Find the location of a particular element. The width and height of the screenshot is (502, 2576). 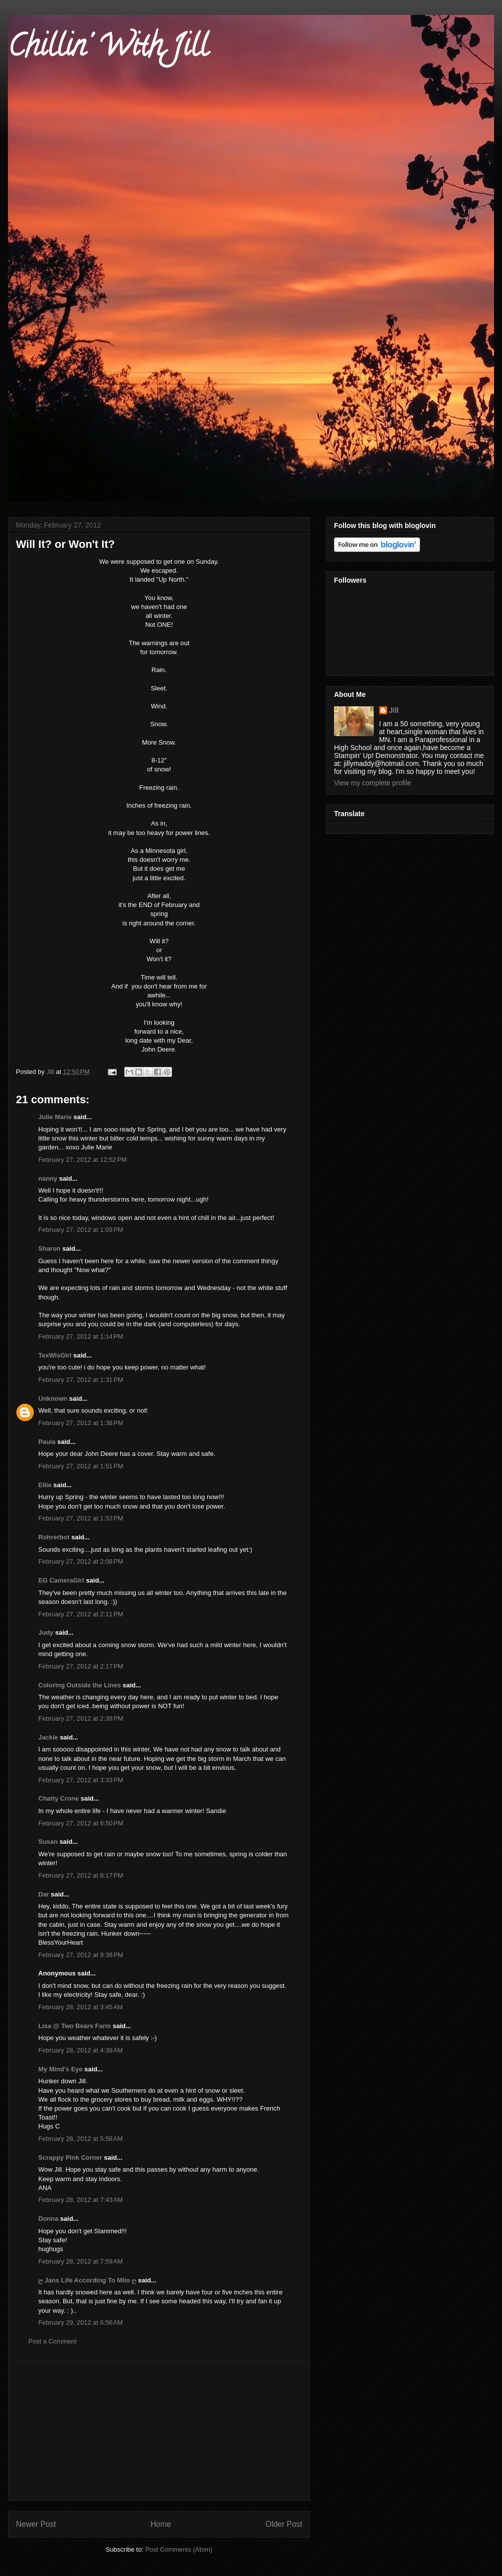

EG CameraGirl is located at coordinates (61, 1580).